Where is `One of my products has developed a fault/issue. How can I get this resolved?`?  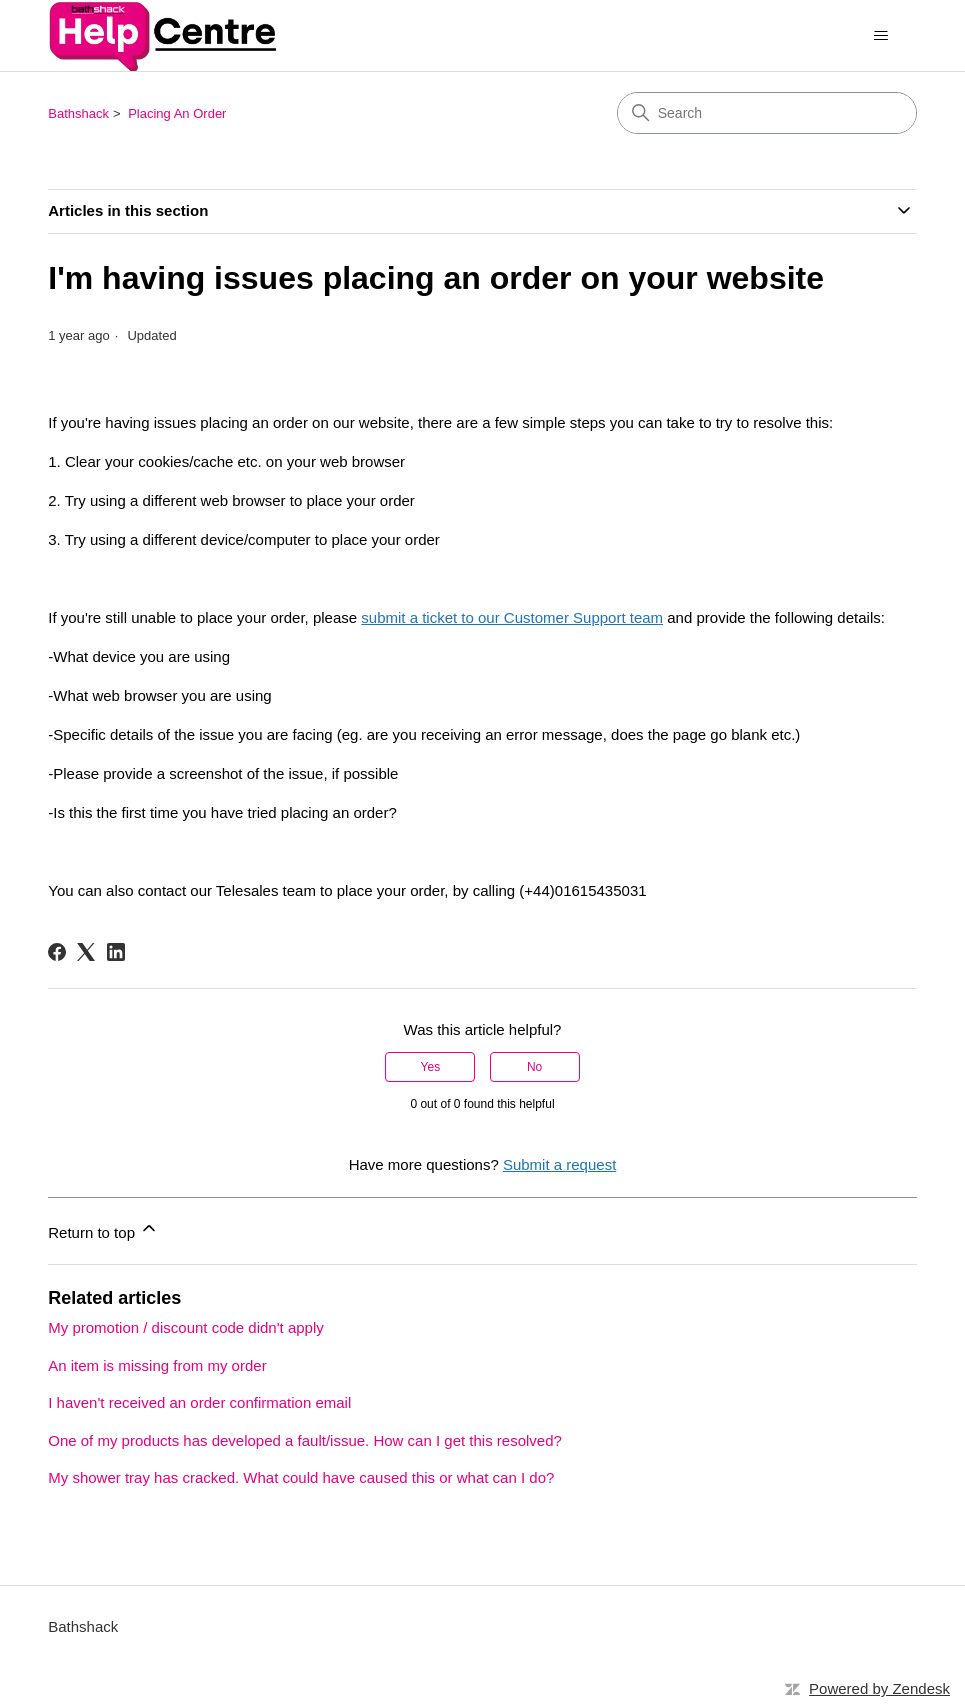 One of my products has developed a fault/issue. How can I get this resolved? is located at coordinates (305, 1440).